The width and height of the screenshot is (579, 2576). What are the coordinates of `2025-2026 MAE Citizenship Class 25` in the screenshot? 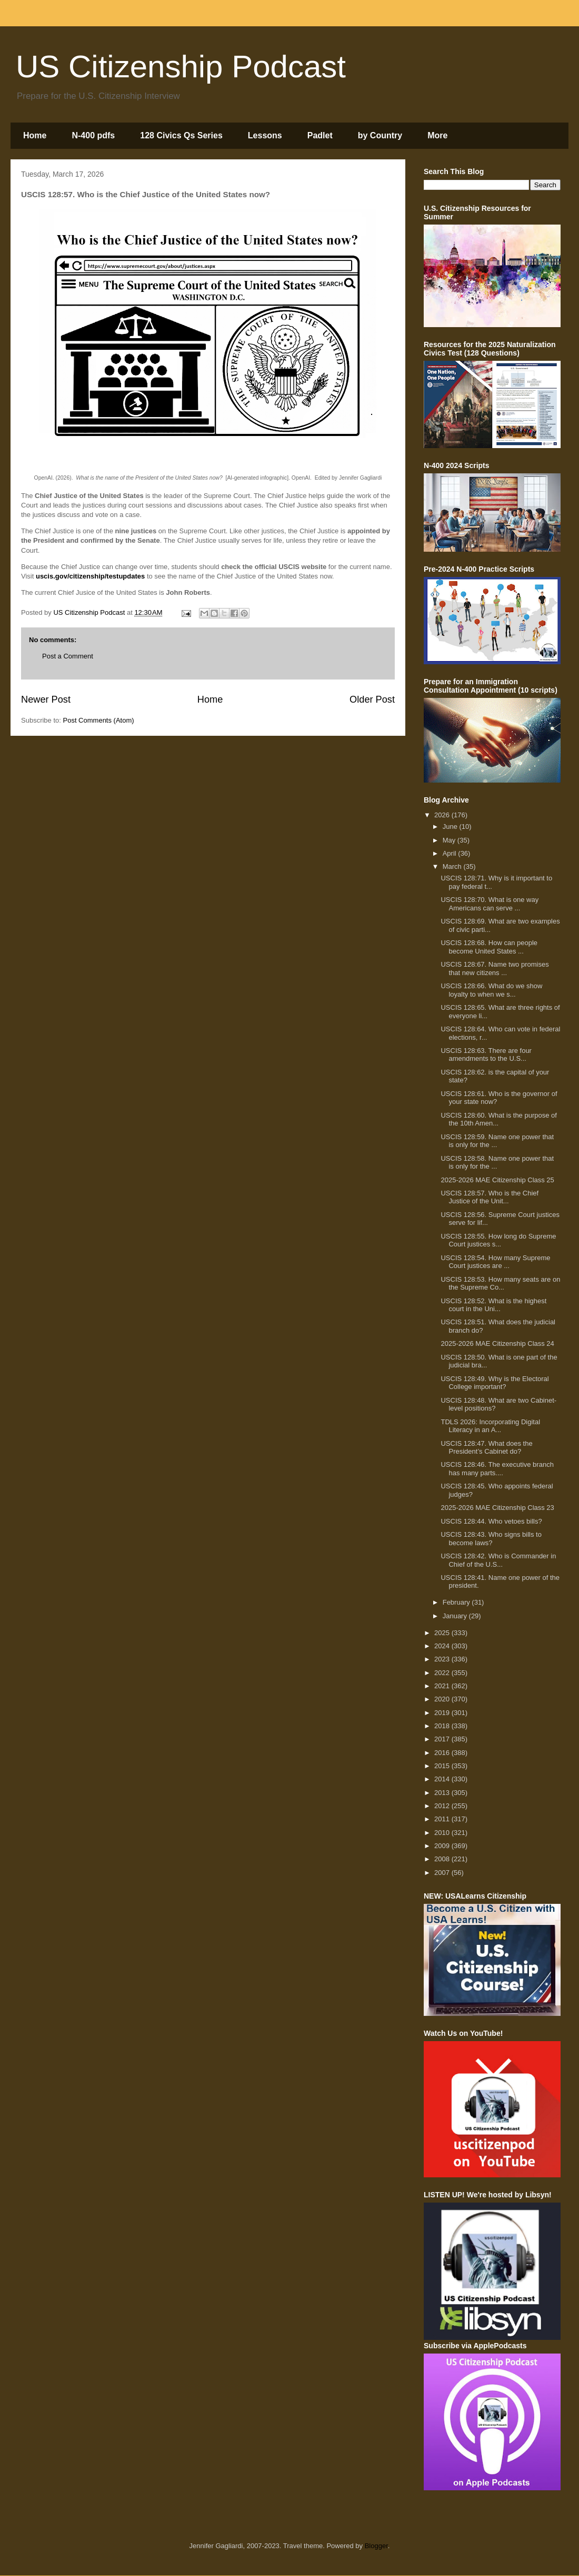 It's located at (497, 1180).